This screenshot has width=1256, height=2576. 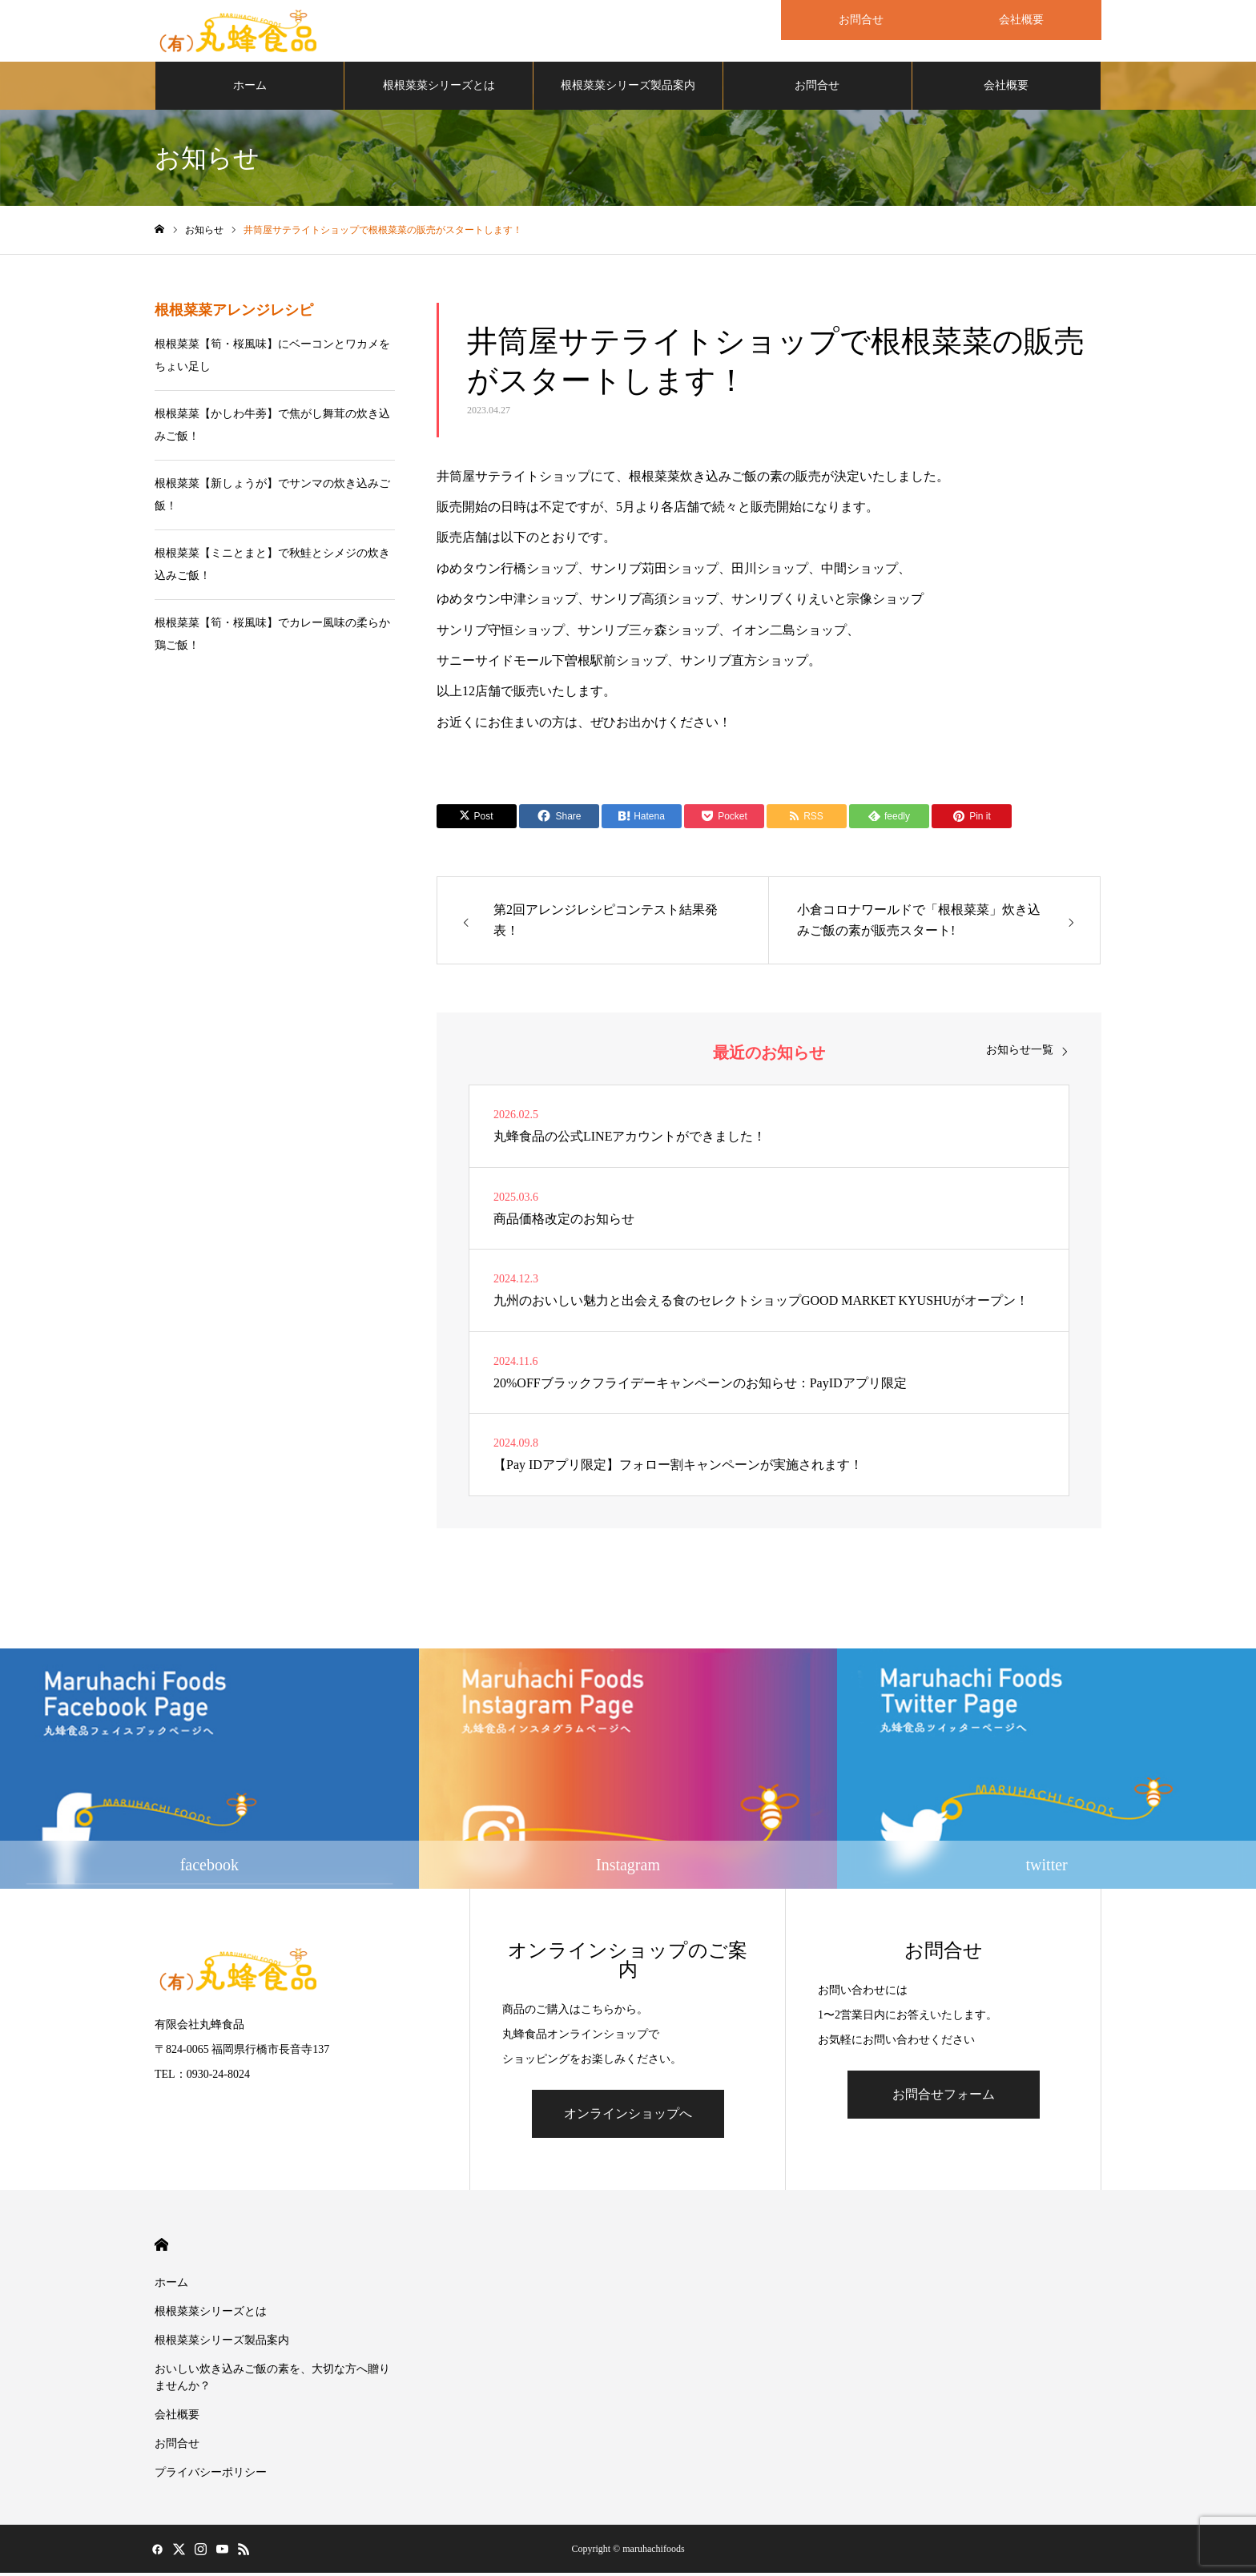 What do you see at coordinates (943, 2097) in the screenshot?
I see `お問合せフォーム` at bounding box center [943, 2097].